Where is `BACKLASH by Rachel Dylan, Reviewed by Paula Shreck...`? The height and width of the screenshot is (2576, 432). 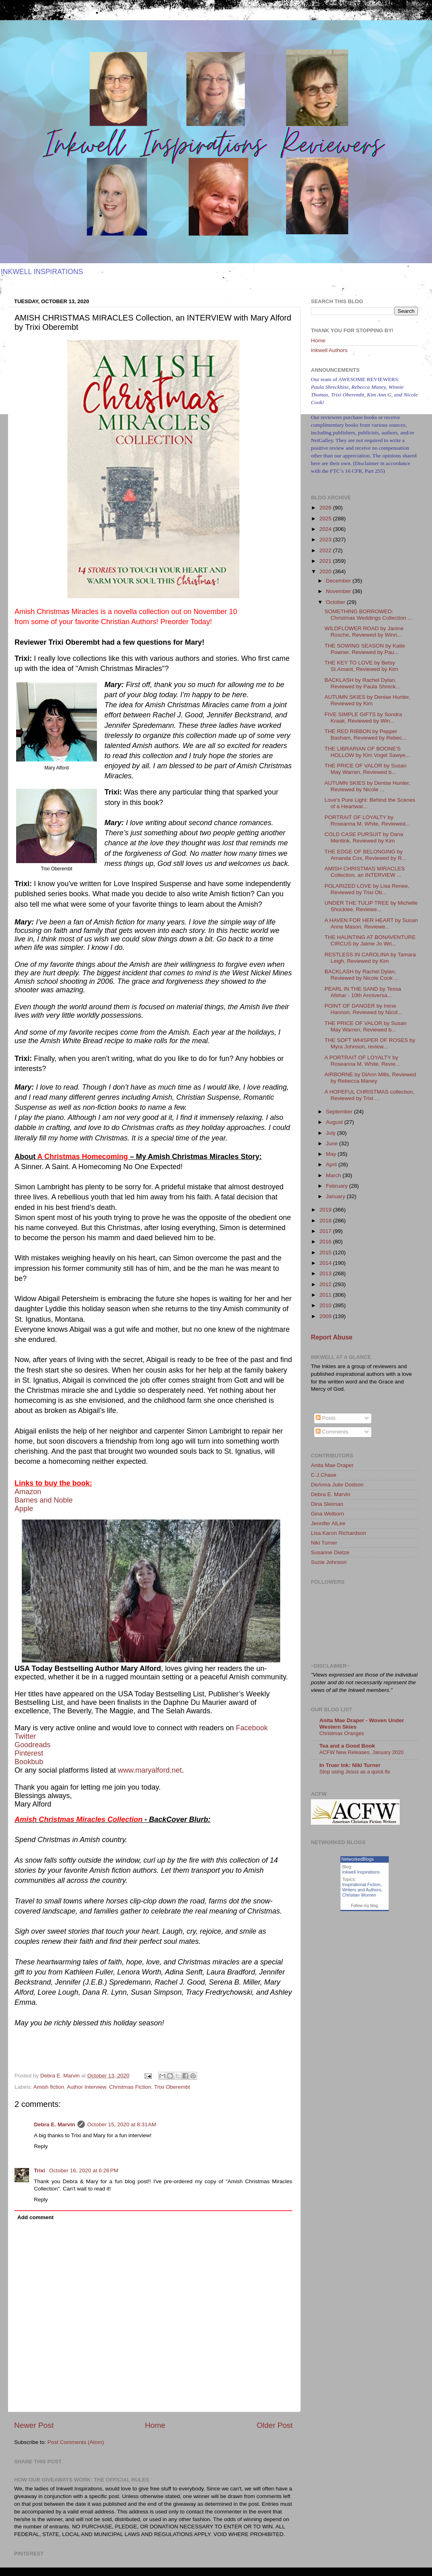 BACKLASH by Rachel Dylan, Reviewed by Paula Shreck... is located at coordinates (363, 683).